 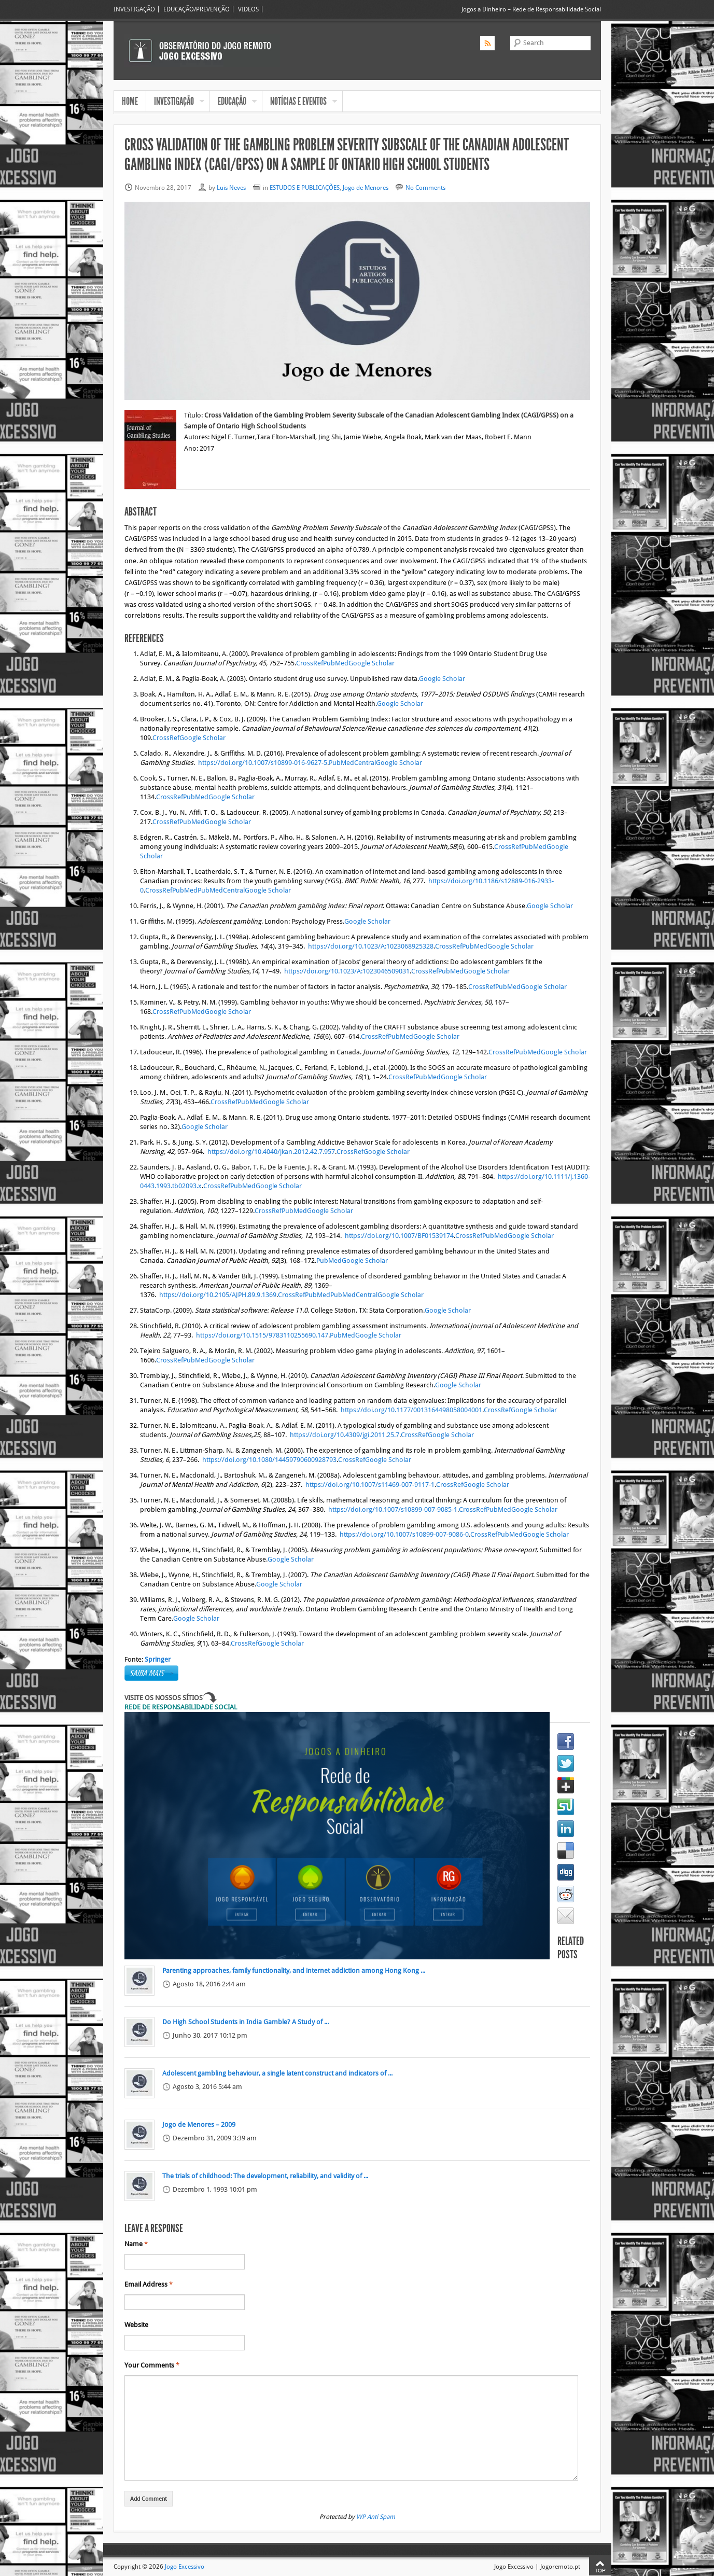 What do you see at coordinates (309, 663) in the screenshot?
I see `CrossRef` at bounding box center [309, 663].